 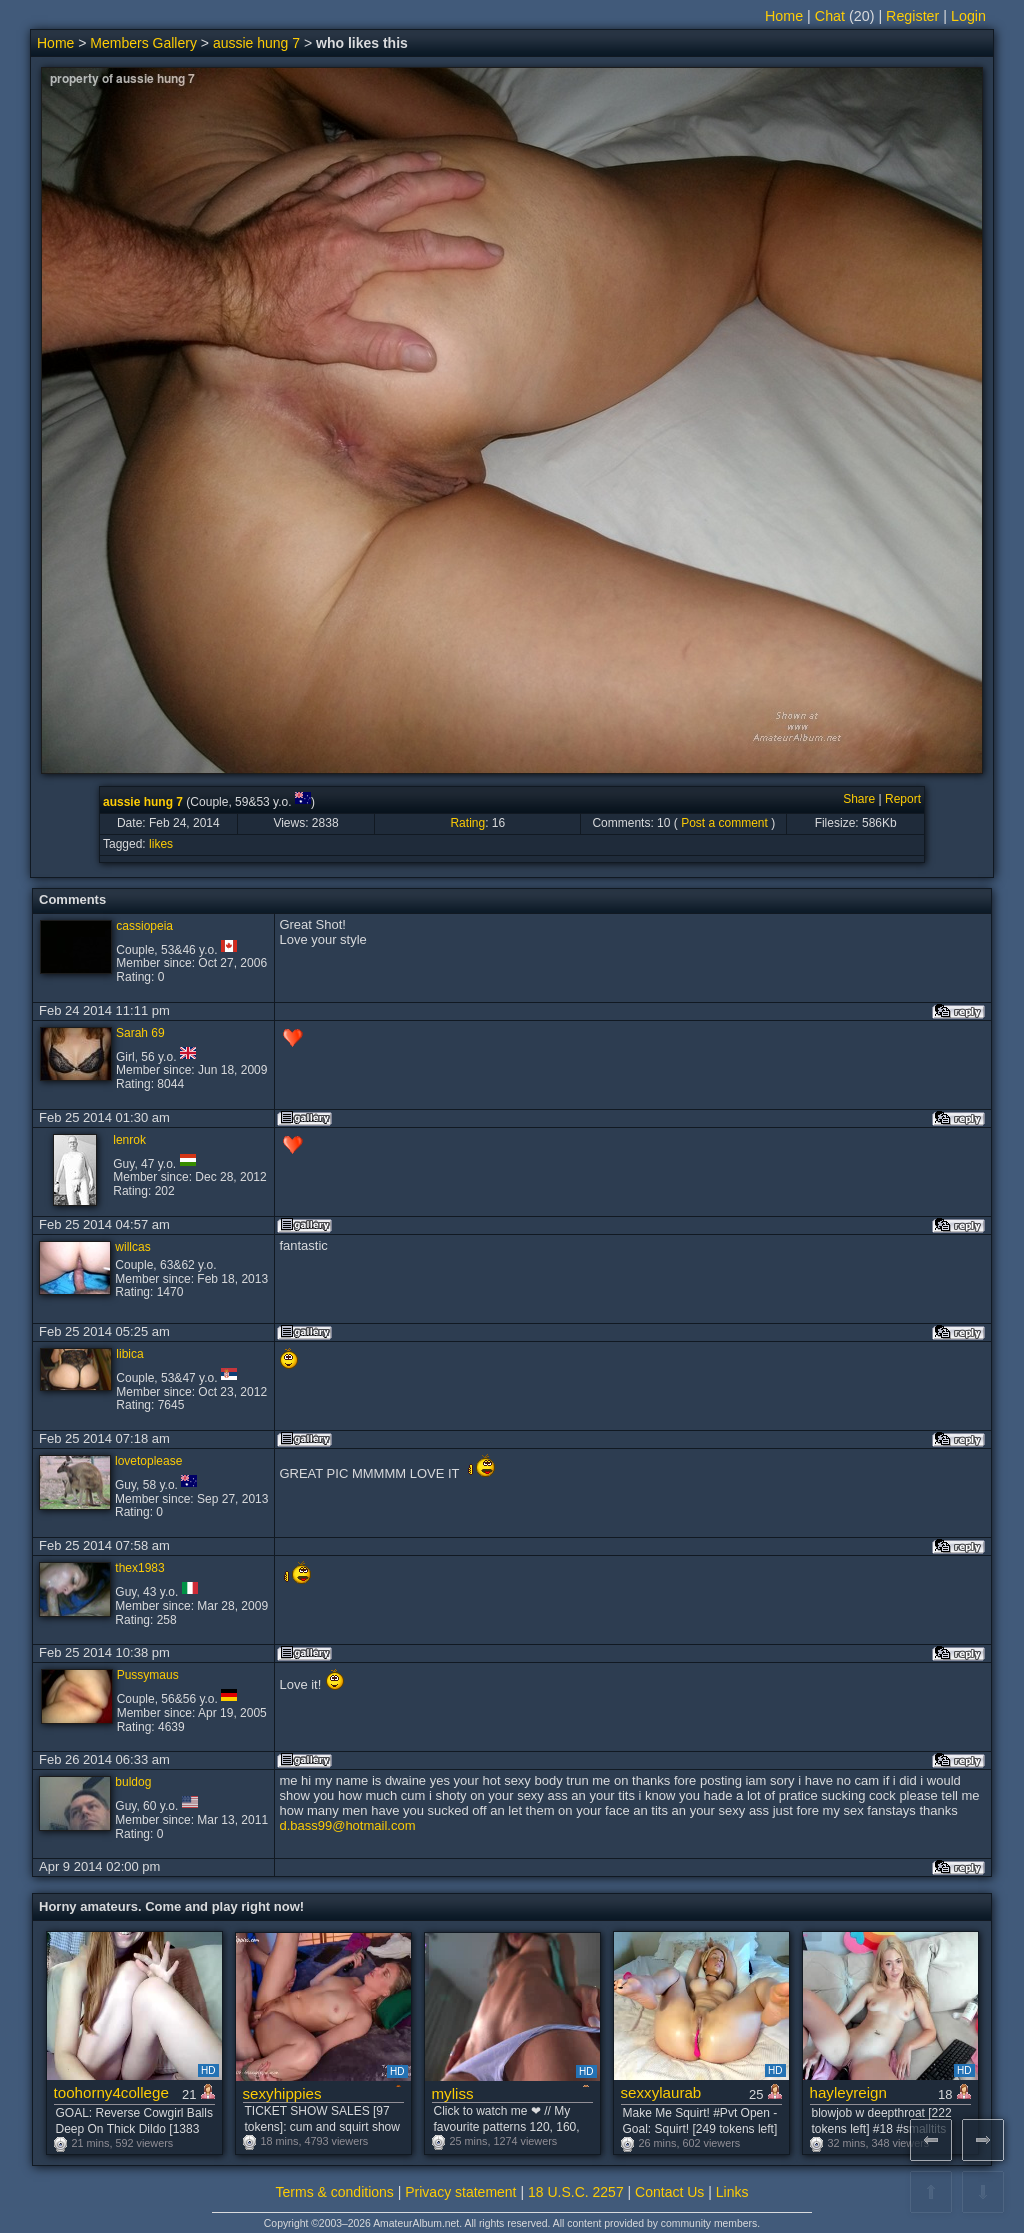 What do you see at coordinates (347, 1825) in the screenshot?
I see `d.bass99@hotmail.com` at bounding box center [347, 1825].